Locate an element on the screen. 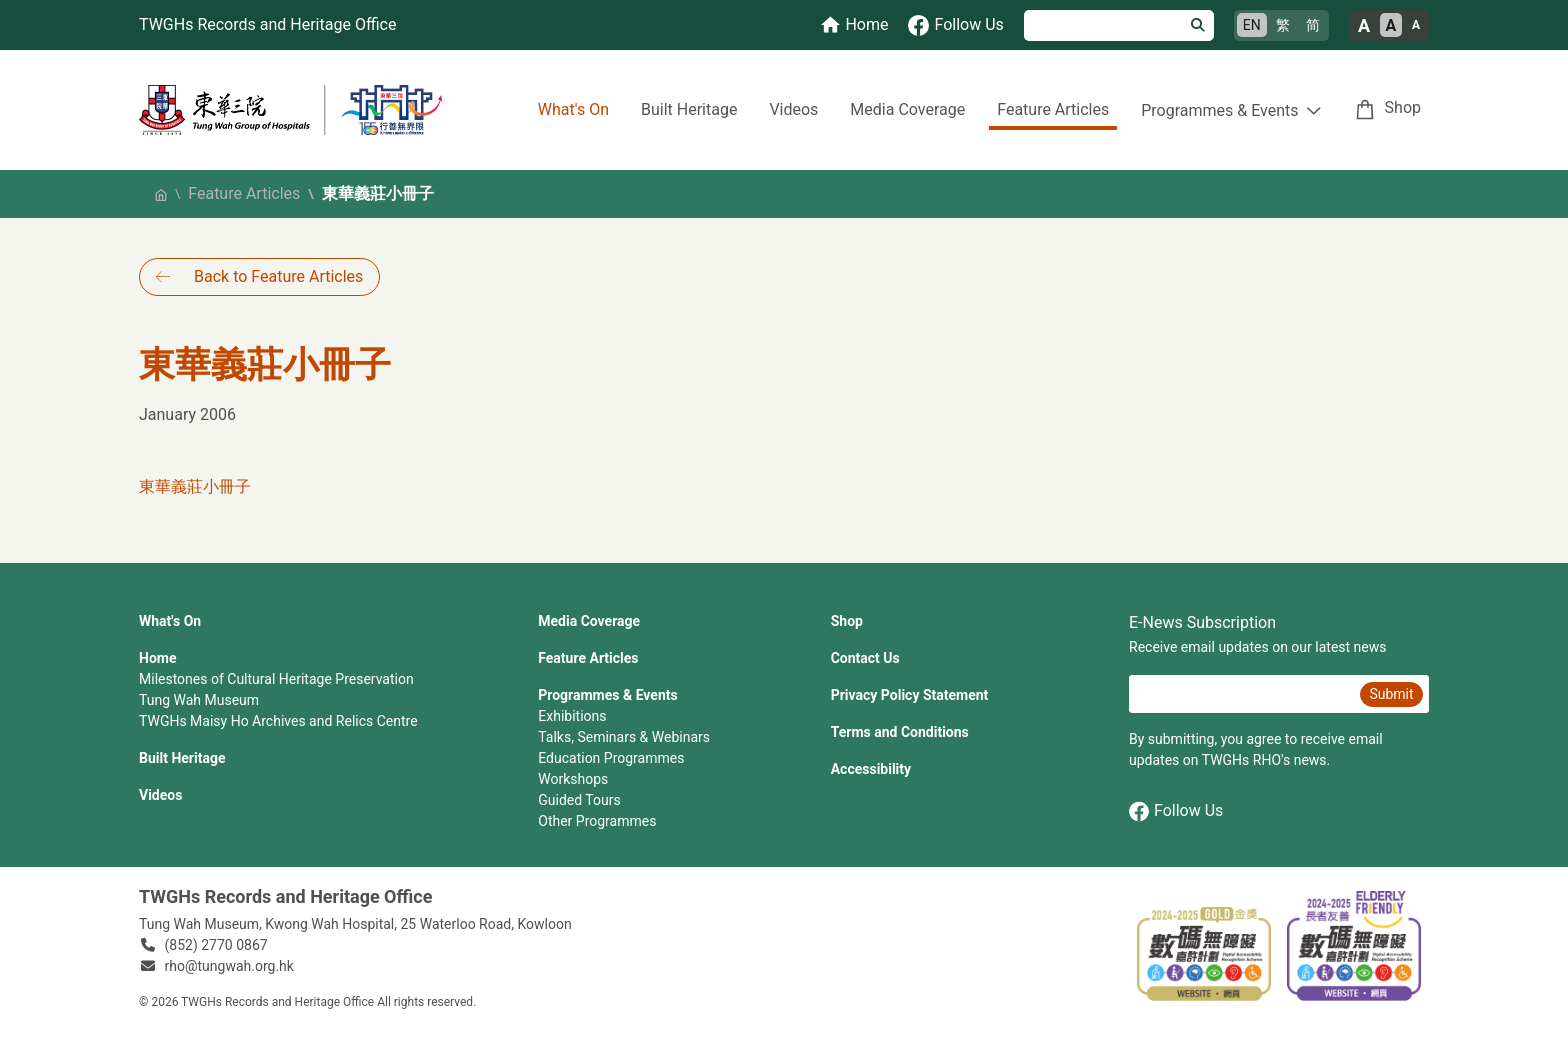  Exhibitions is located at coordinates (572, 716).